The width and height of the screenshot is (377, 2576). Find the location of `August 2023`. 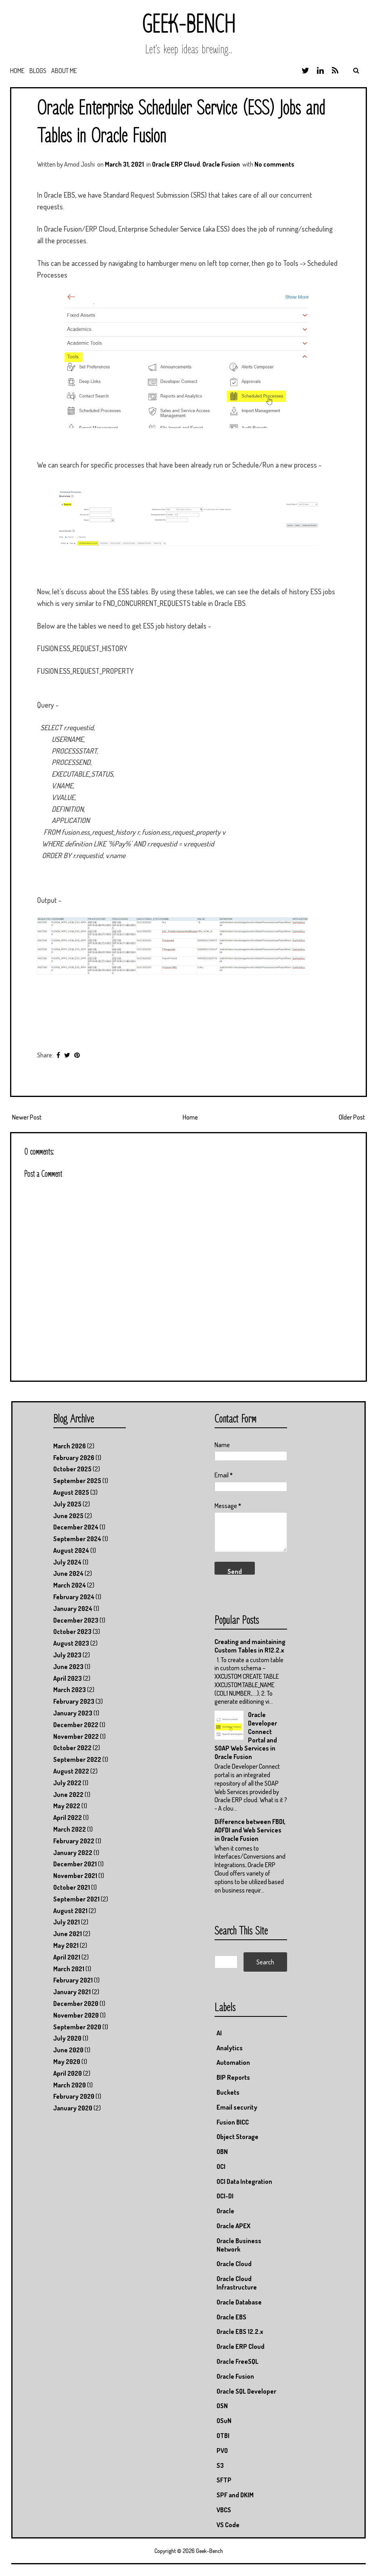

August 2023 is located at coordinates (71, 1643).